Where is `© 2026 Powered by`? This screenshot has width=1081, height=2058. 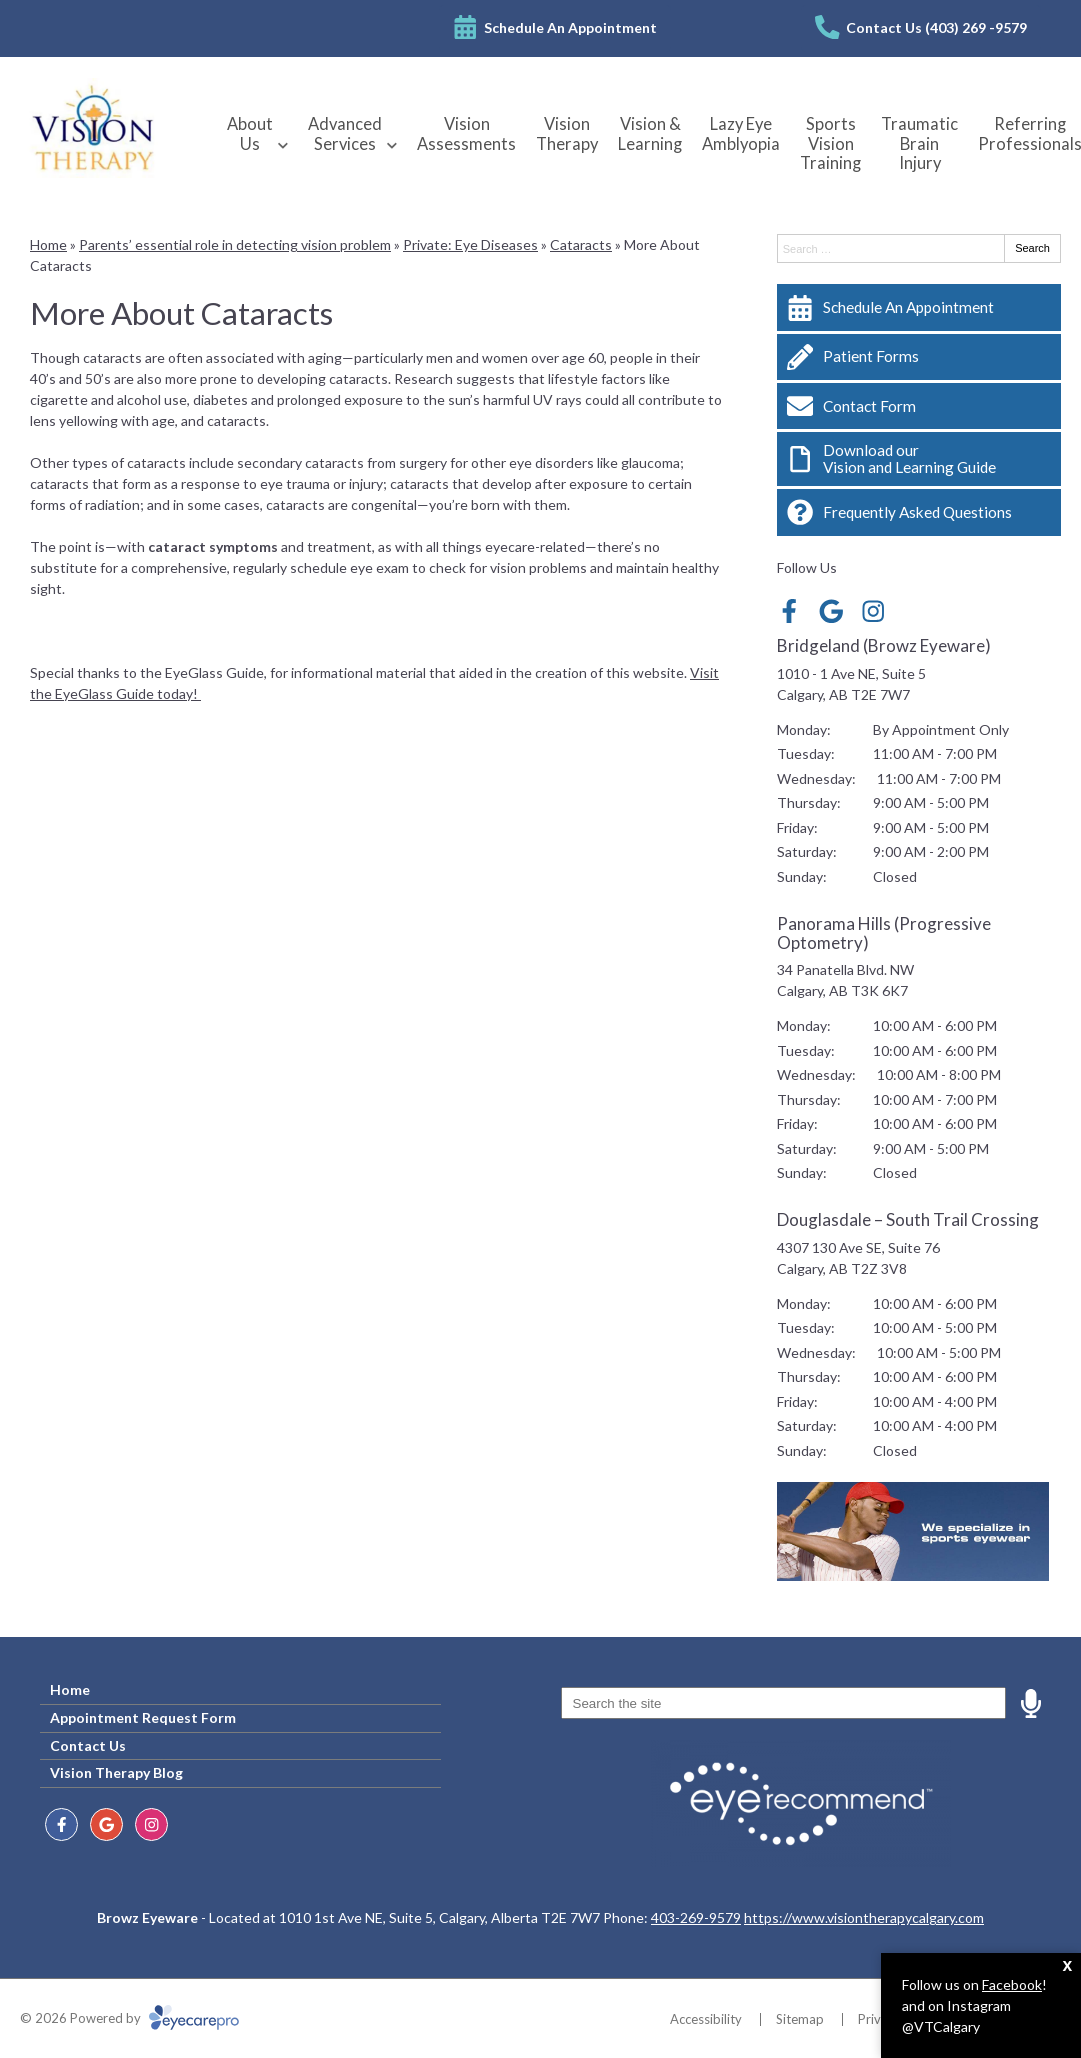
© 2026 Powered by is located at coordinates (129, 2018).